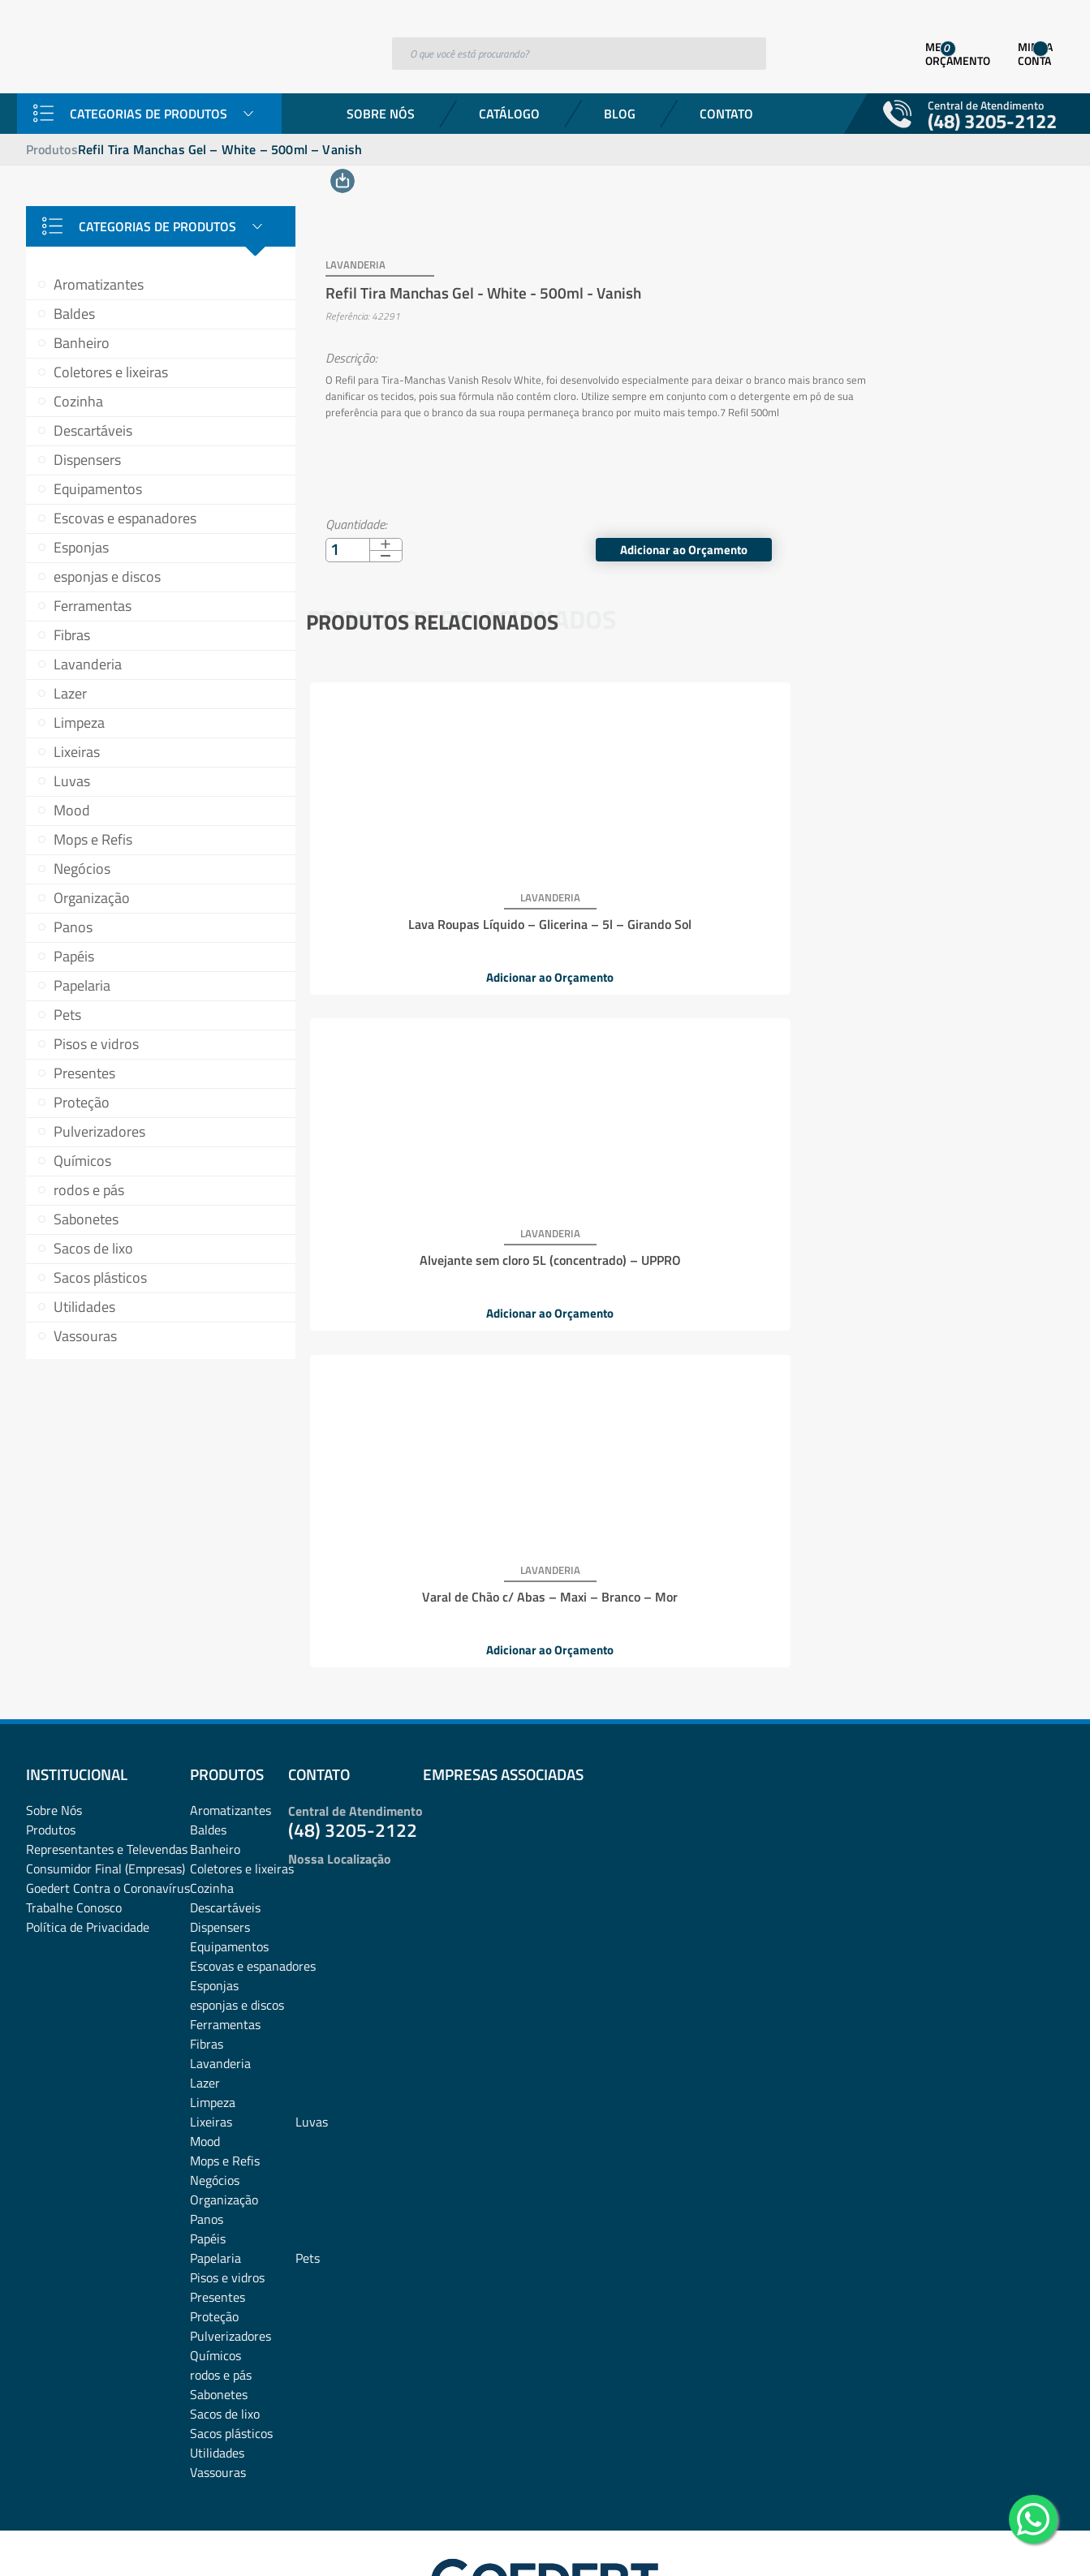 The width and height of the screenshot is (1090, 2576). What do you see at coordinates (77, 752) in the screenshot?
I see `Lixeiras` at bounding box center [77, 752].